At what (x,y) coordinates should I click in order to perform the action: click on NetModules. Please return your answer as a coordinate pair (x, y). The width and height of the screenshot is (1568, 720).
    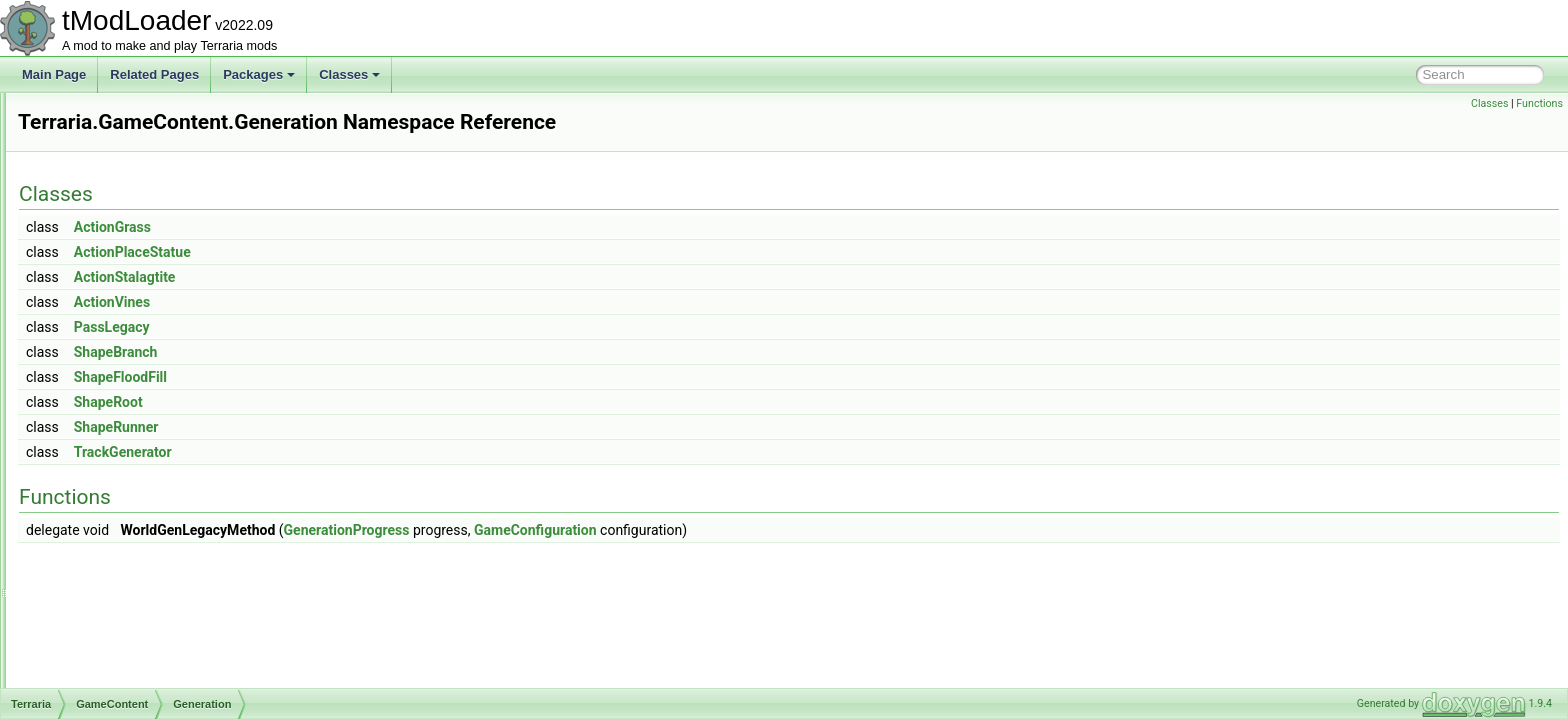
    Looking at the image, I should click on (130, 532).